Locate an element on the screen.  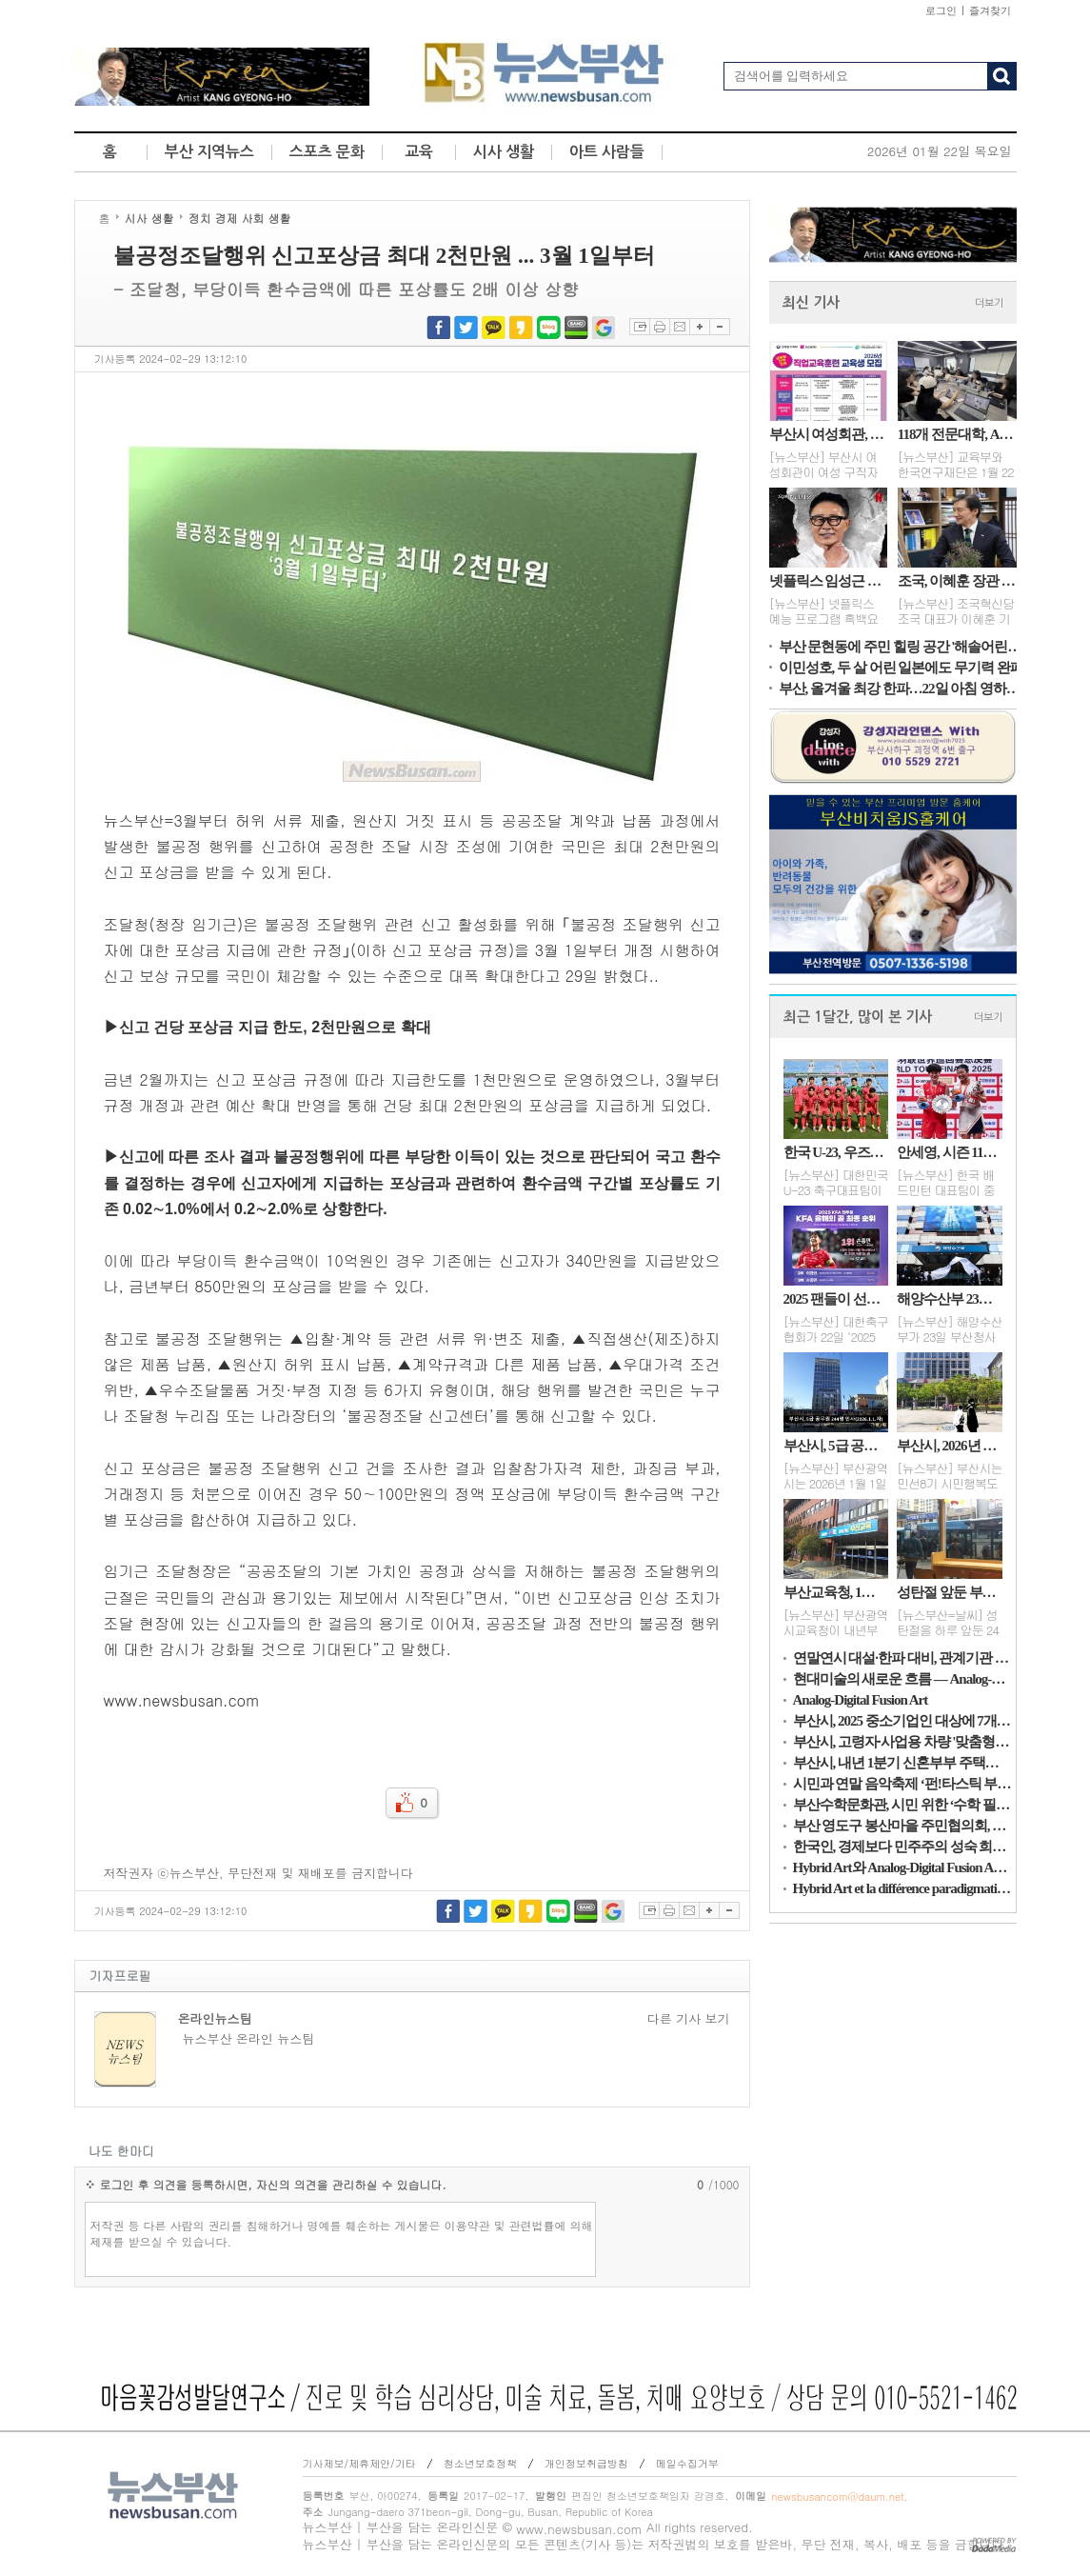
부산 영도구 봉산마을 주민협의회, 사랑의 김장 김치 나눔 is located at coordinates (902, 1825).